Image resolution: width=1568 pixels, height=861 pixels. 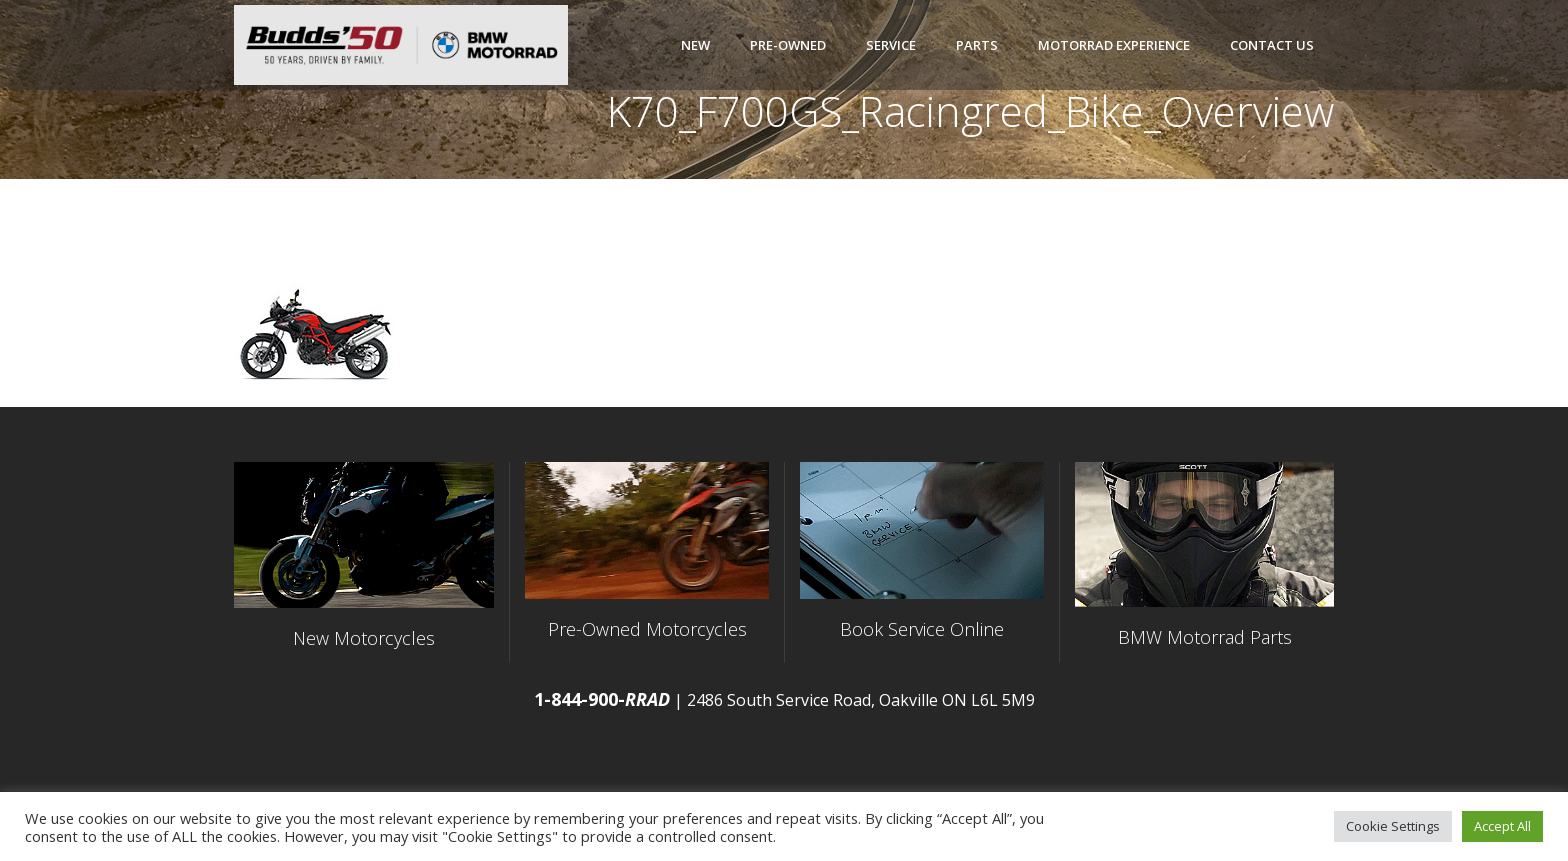 I want to click on Accept All [button], so click(x=1502, y=826).